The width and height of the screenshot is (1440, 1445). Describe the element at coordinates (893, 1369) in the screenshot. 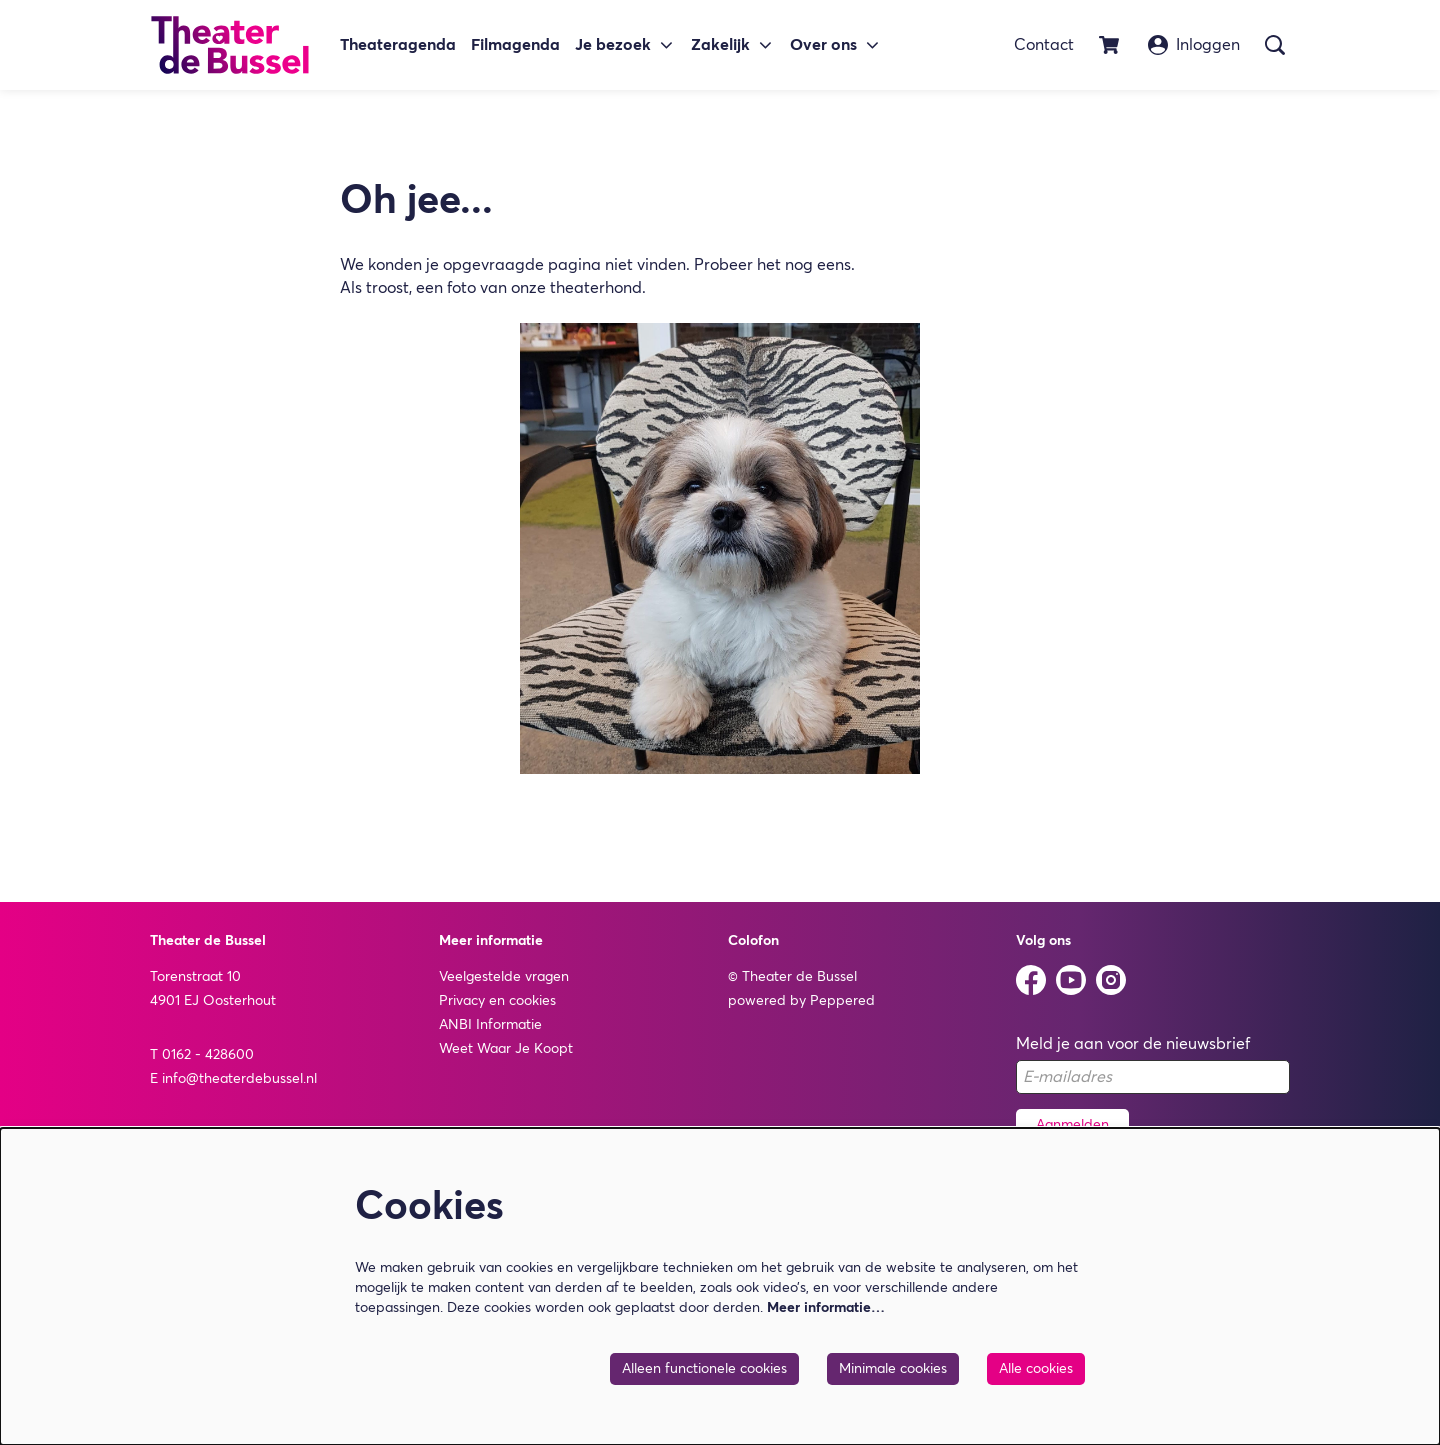

I see `Minimale cookies` at that location.